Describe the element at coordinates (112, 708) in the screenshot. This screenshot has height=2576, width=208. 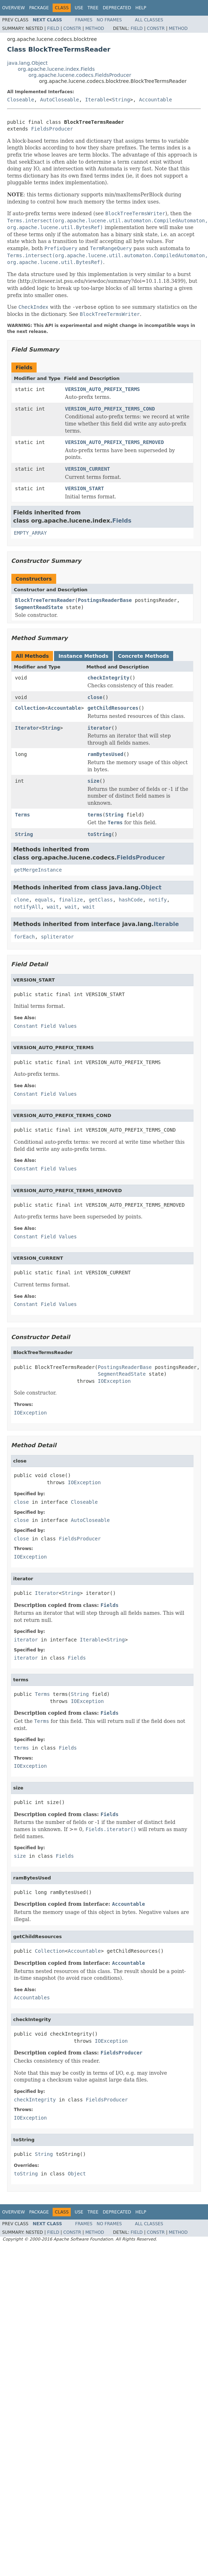
I see `getChildResources` at that location.